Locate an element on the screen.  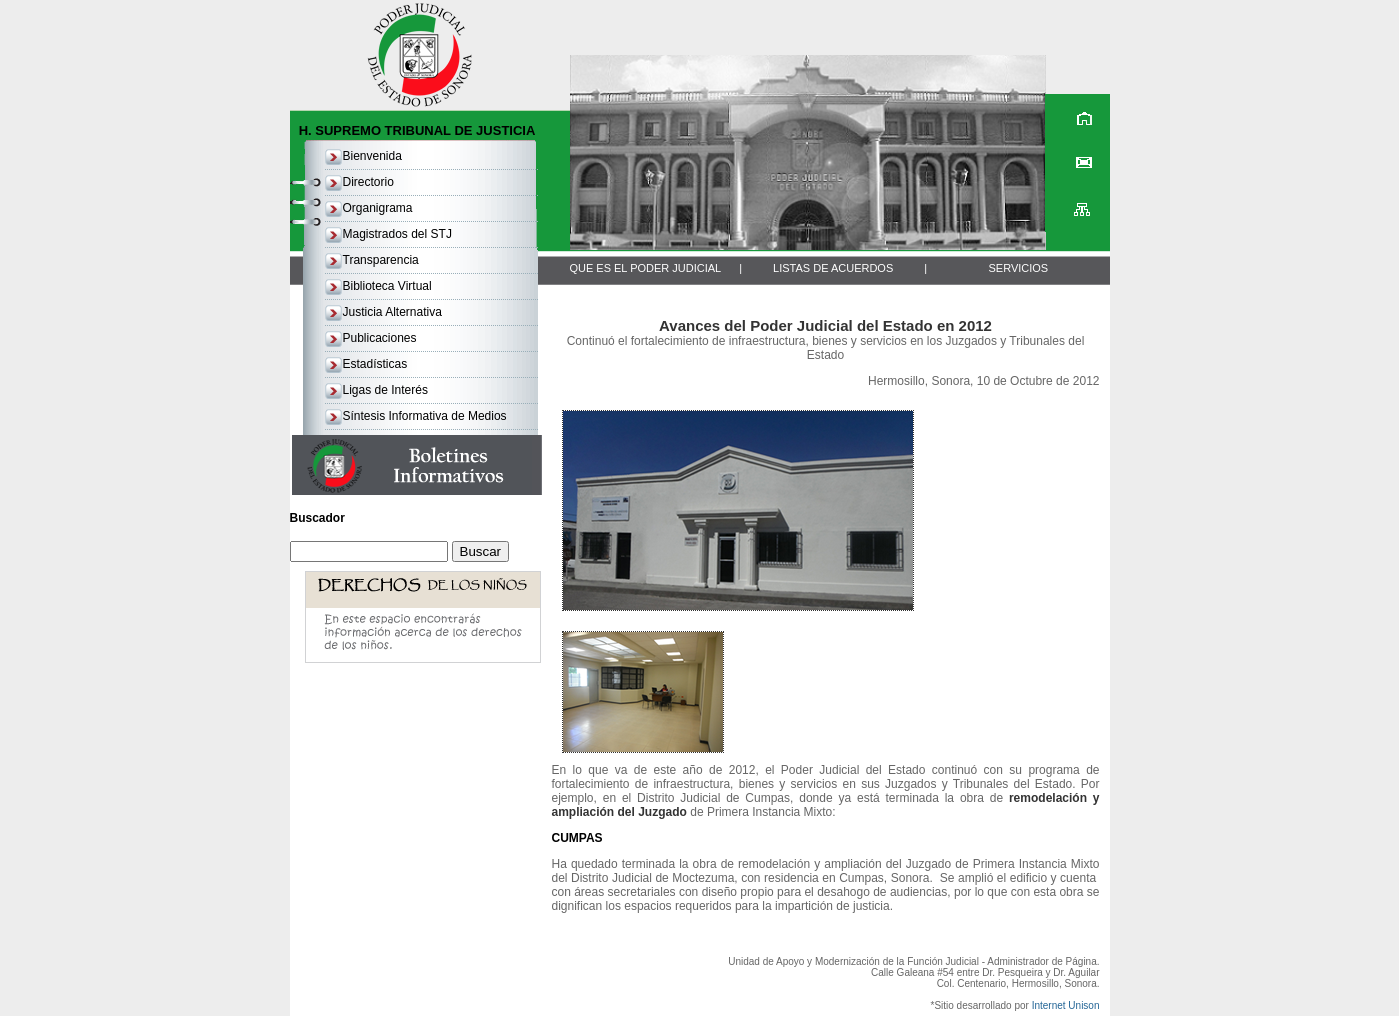
Organigrama is located at coordinates (378, 208).